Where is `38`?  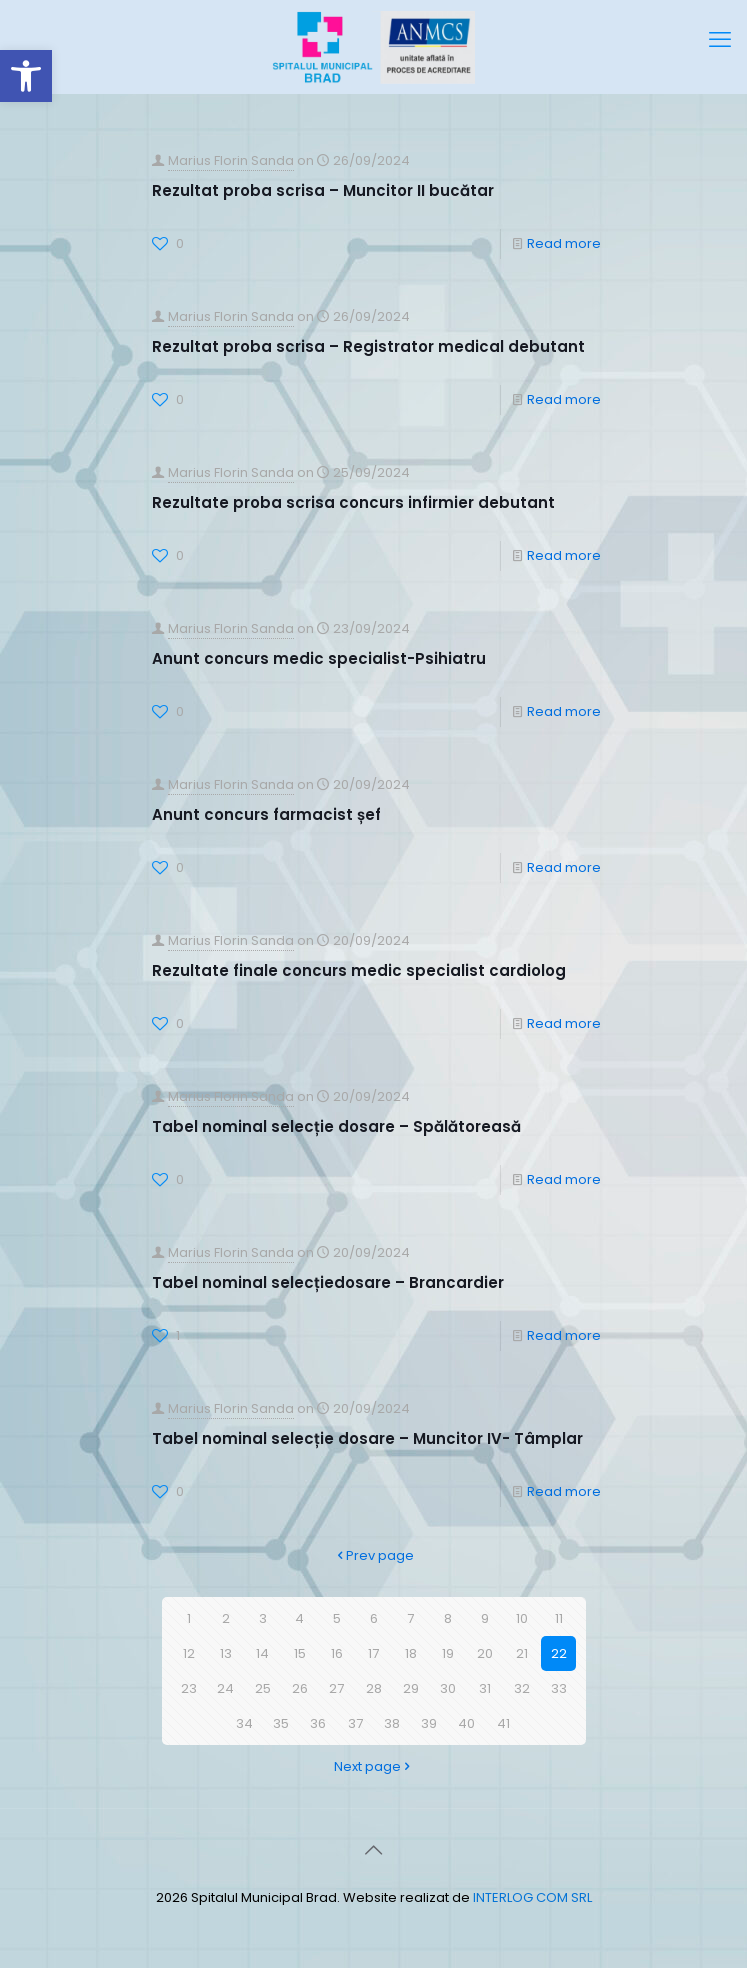 38 is located at coordinates (392, 1723).